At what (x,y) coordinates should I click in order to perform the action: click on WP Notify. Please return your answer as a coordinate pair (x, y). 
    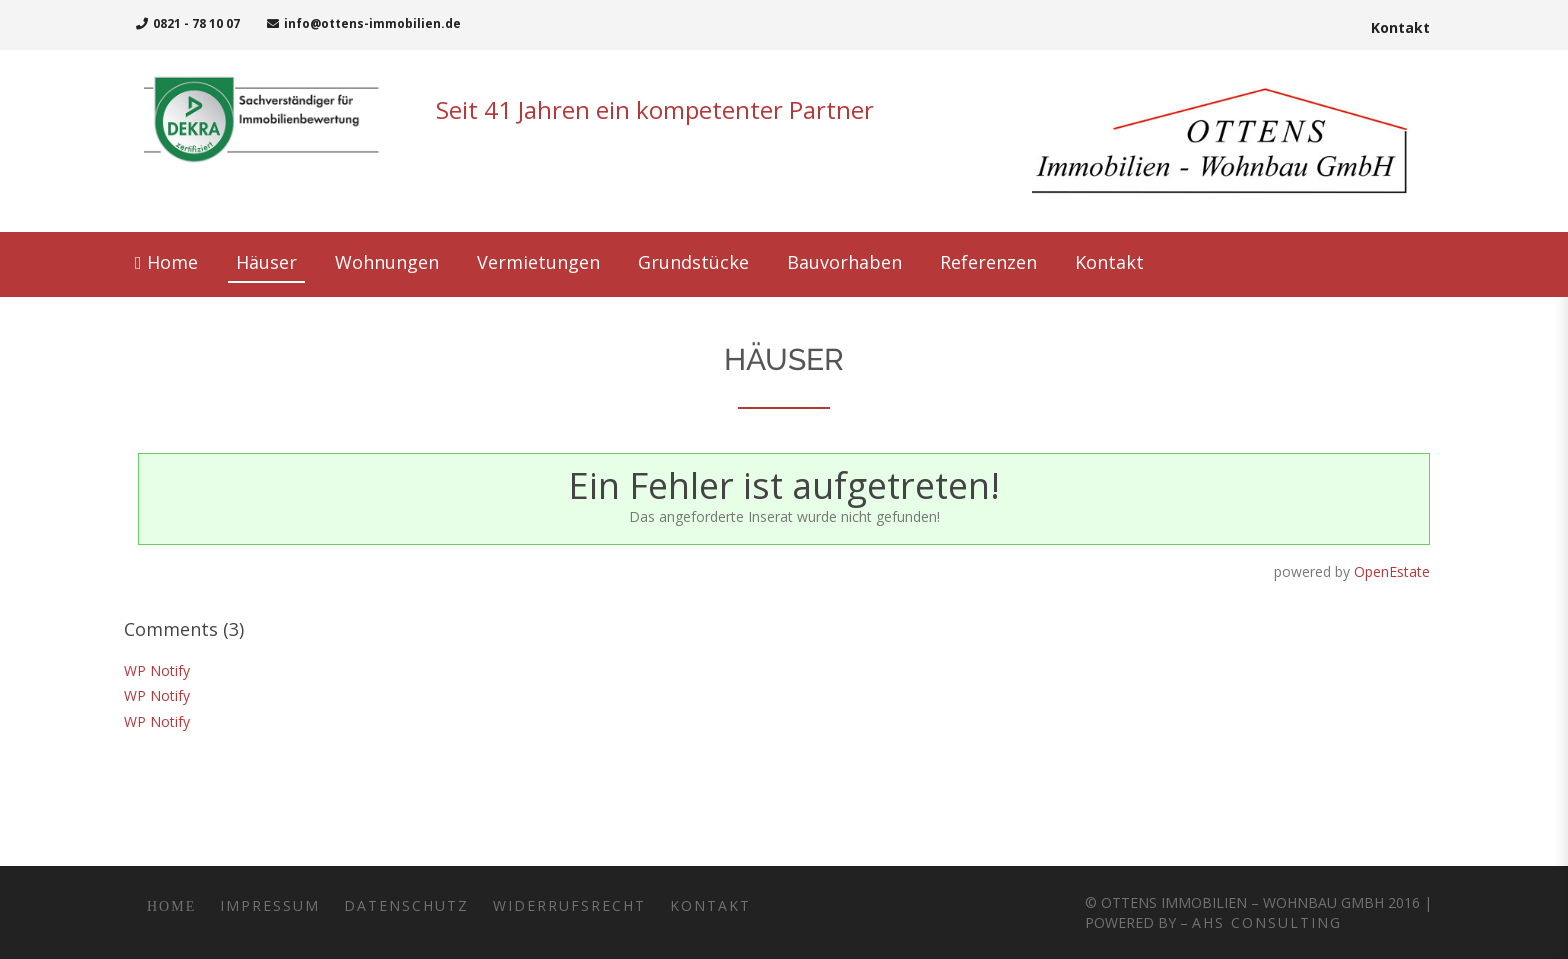
    Looking at the image, I should click on (157, 670).